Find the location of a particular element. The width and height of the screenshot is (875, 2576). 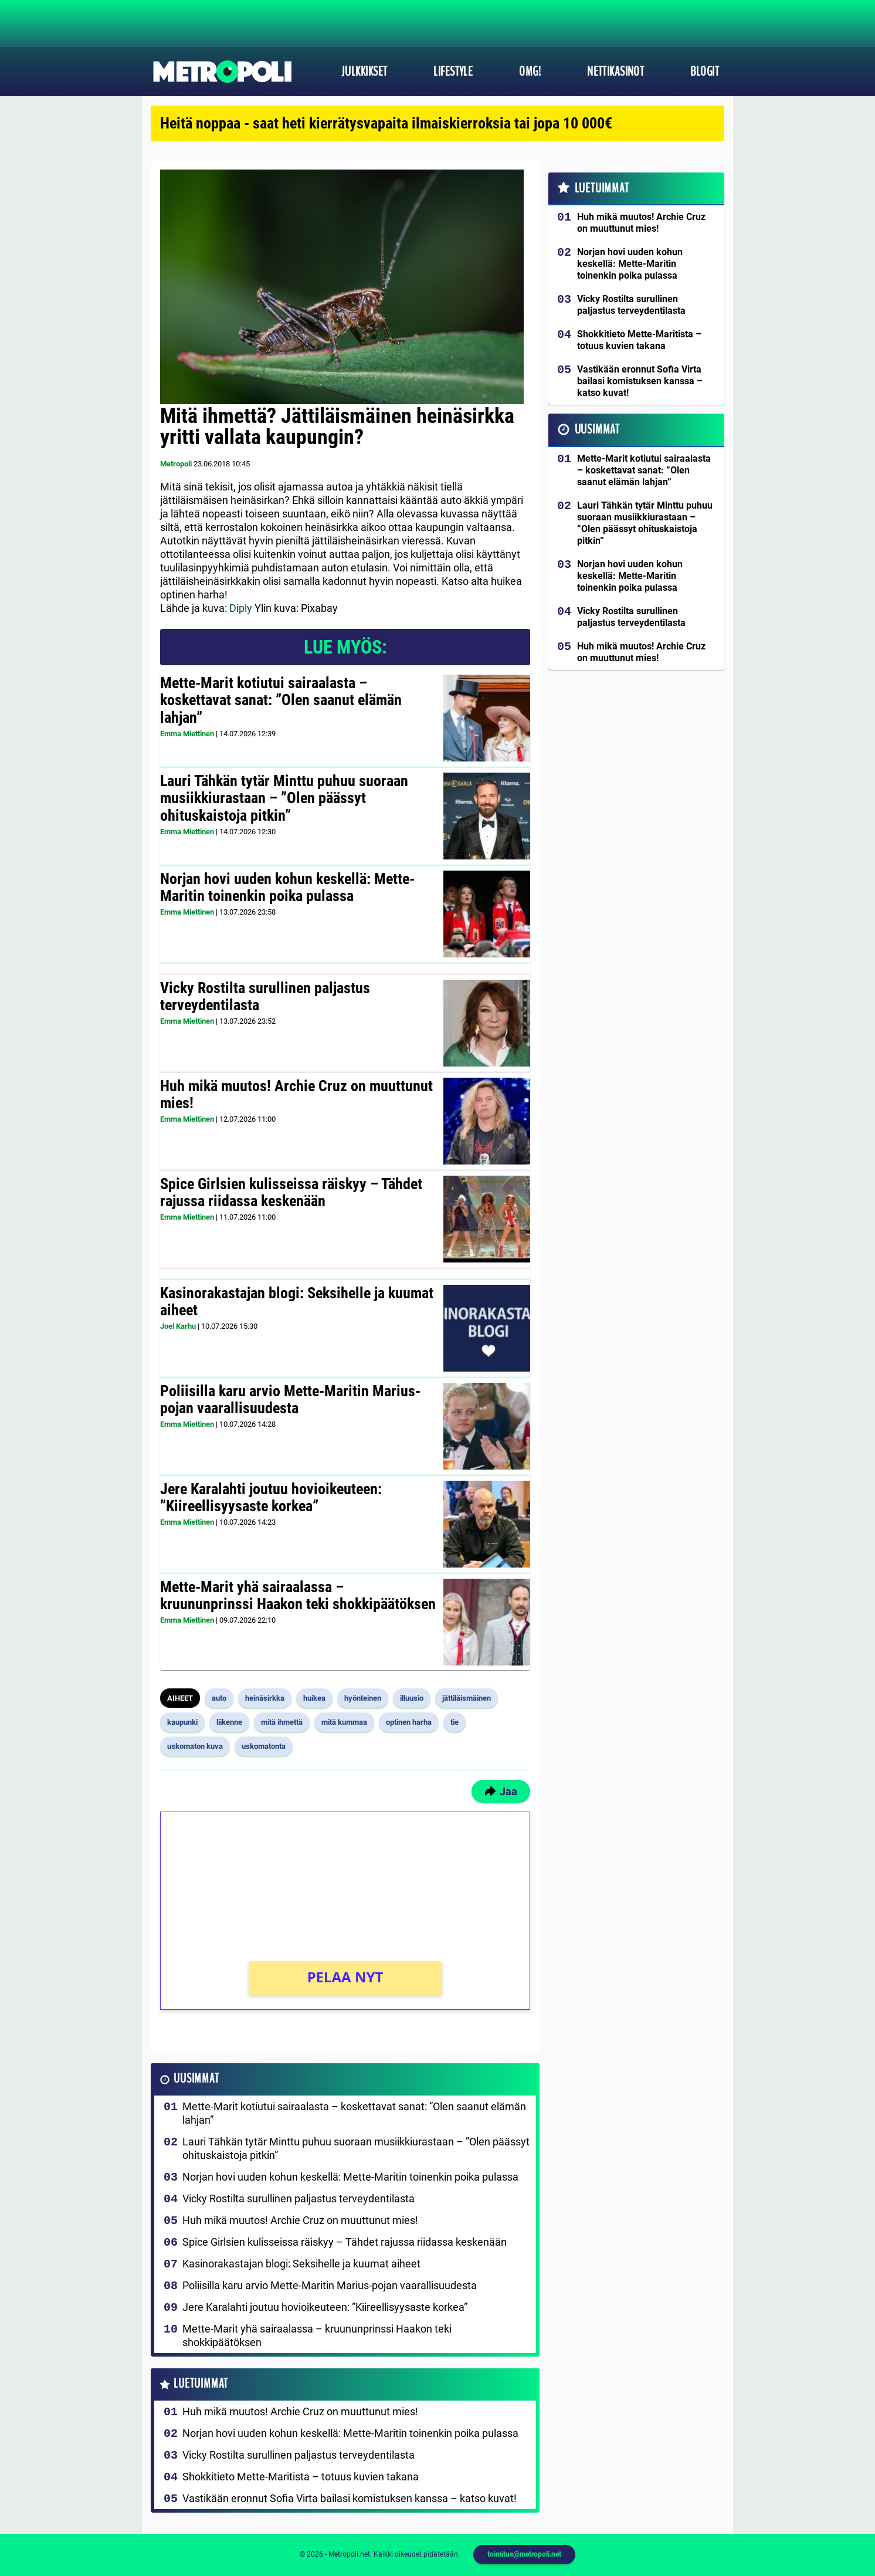

Nettikasinot is located at coordinates (615, 71).